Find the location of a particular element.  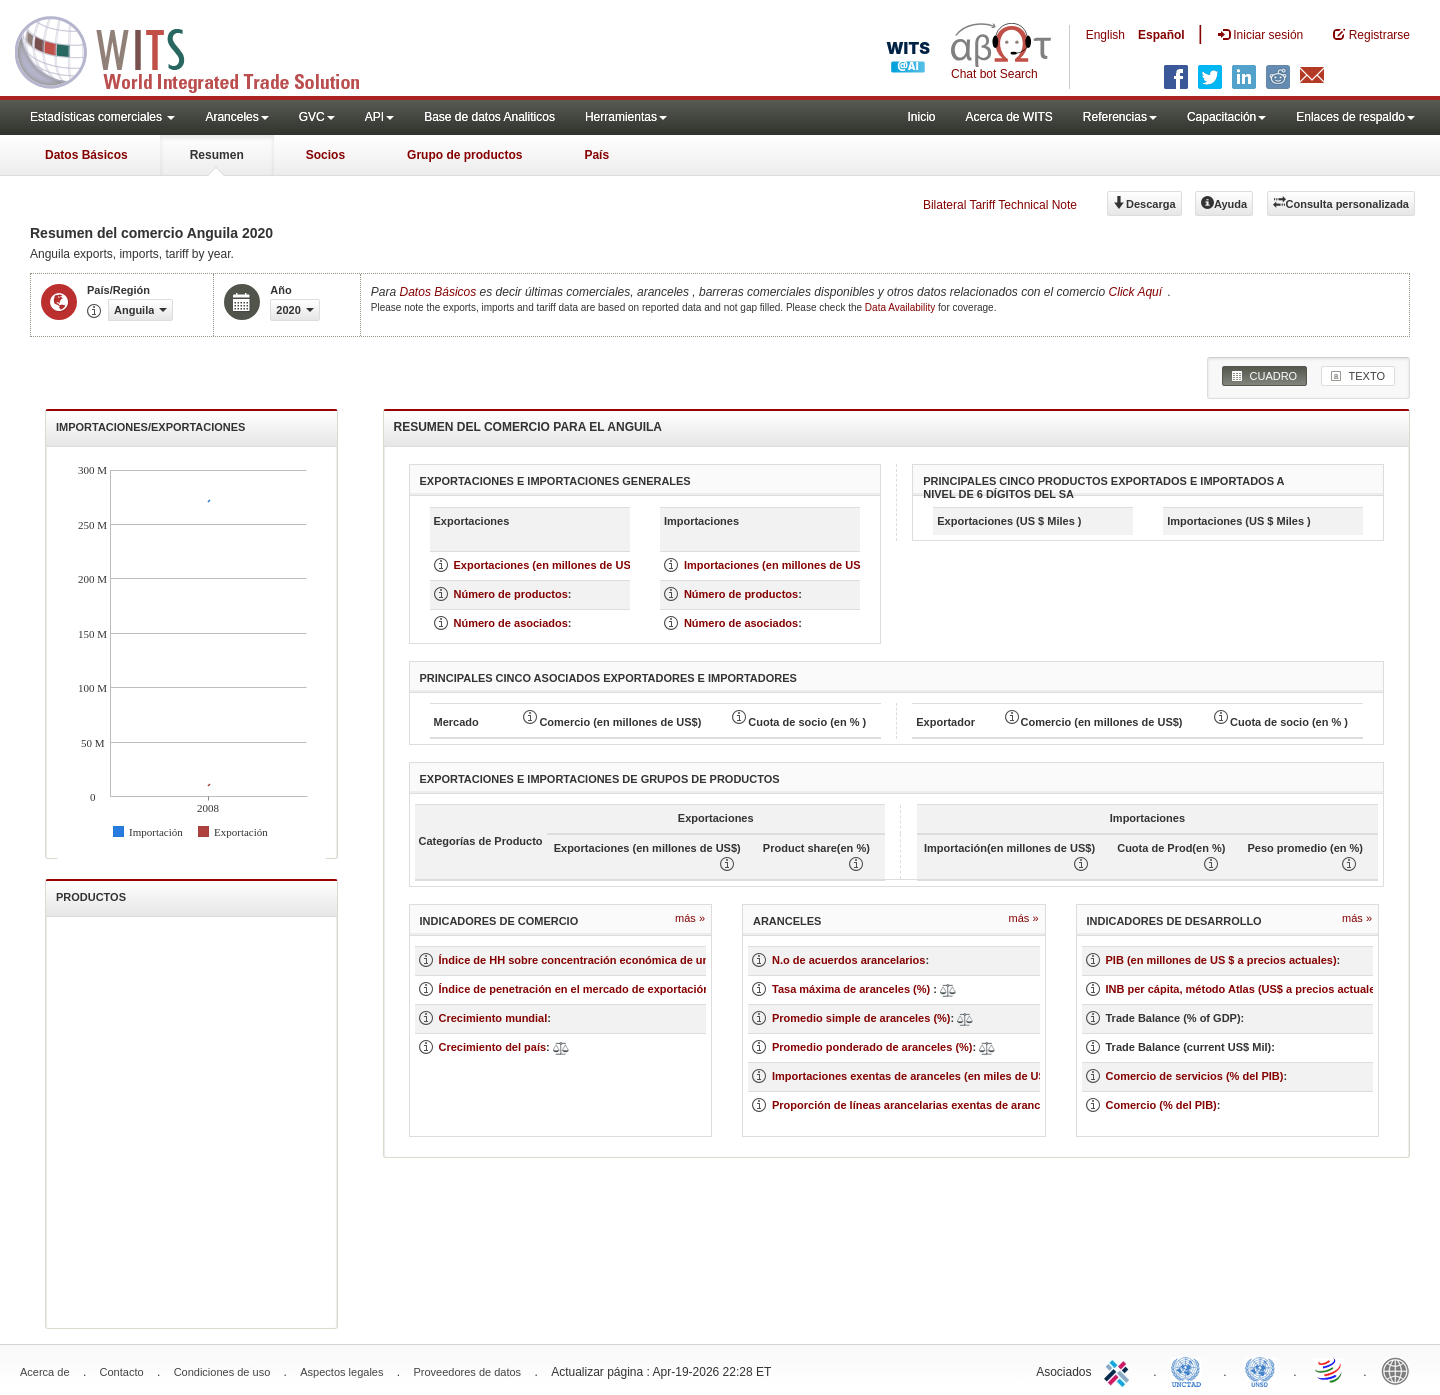

World Bank is located at coordinates (1400, 1370).